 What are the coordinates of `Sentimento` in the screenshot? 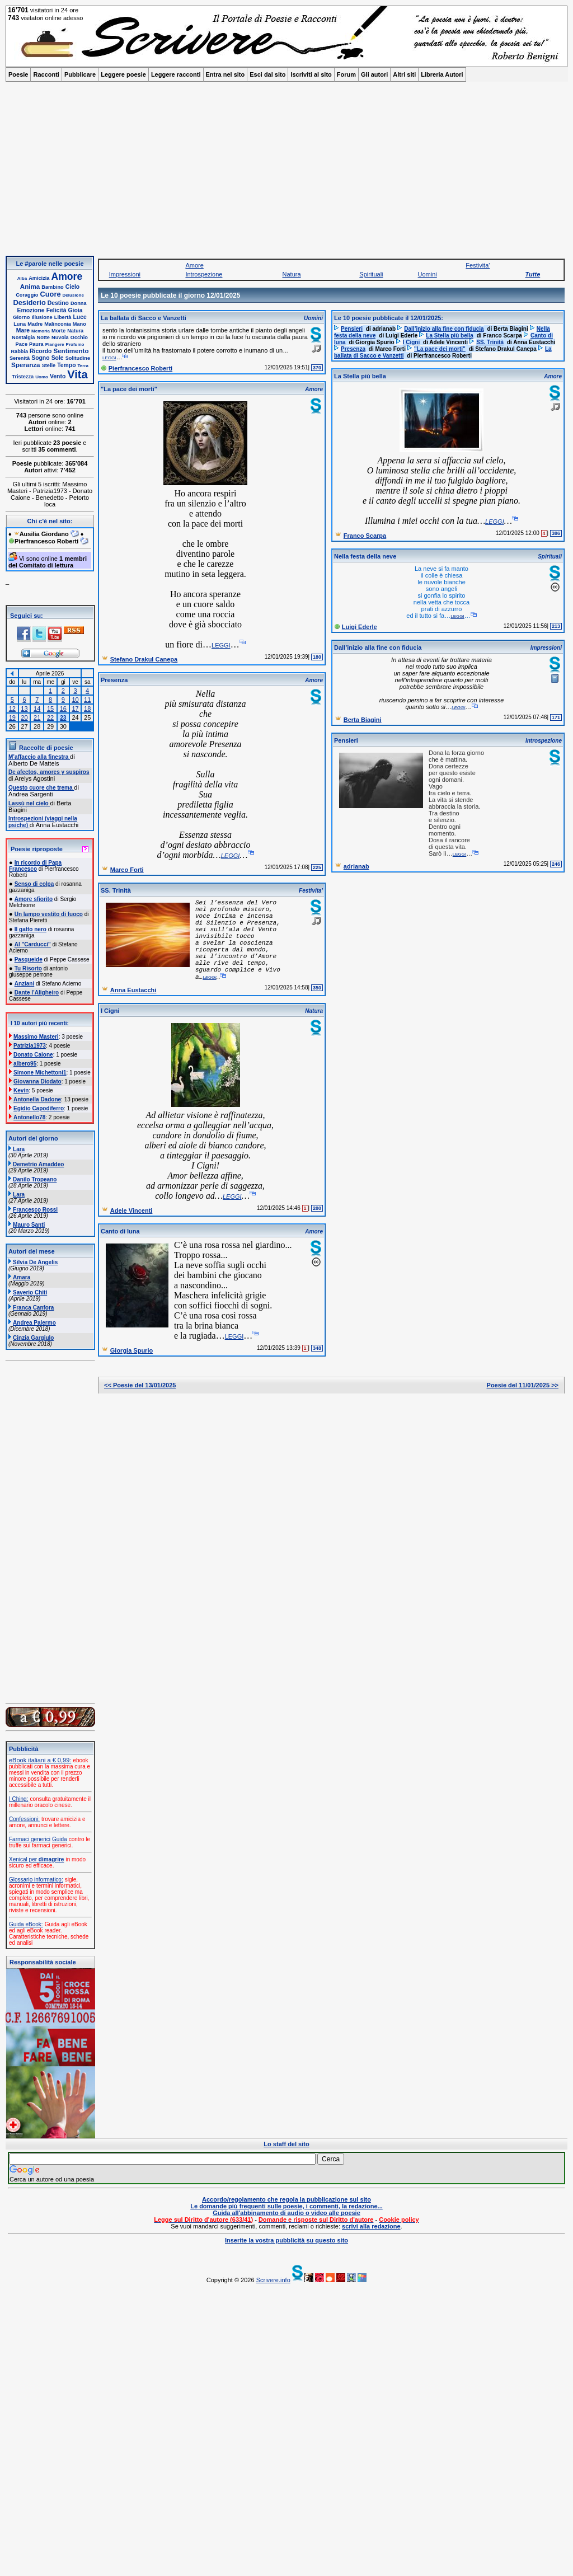 It's located at (70, 350).